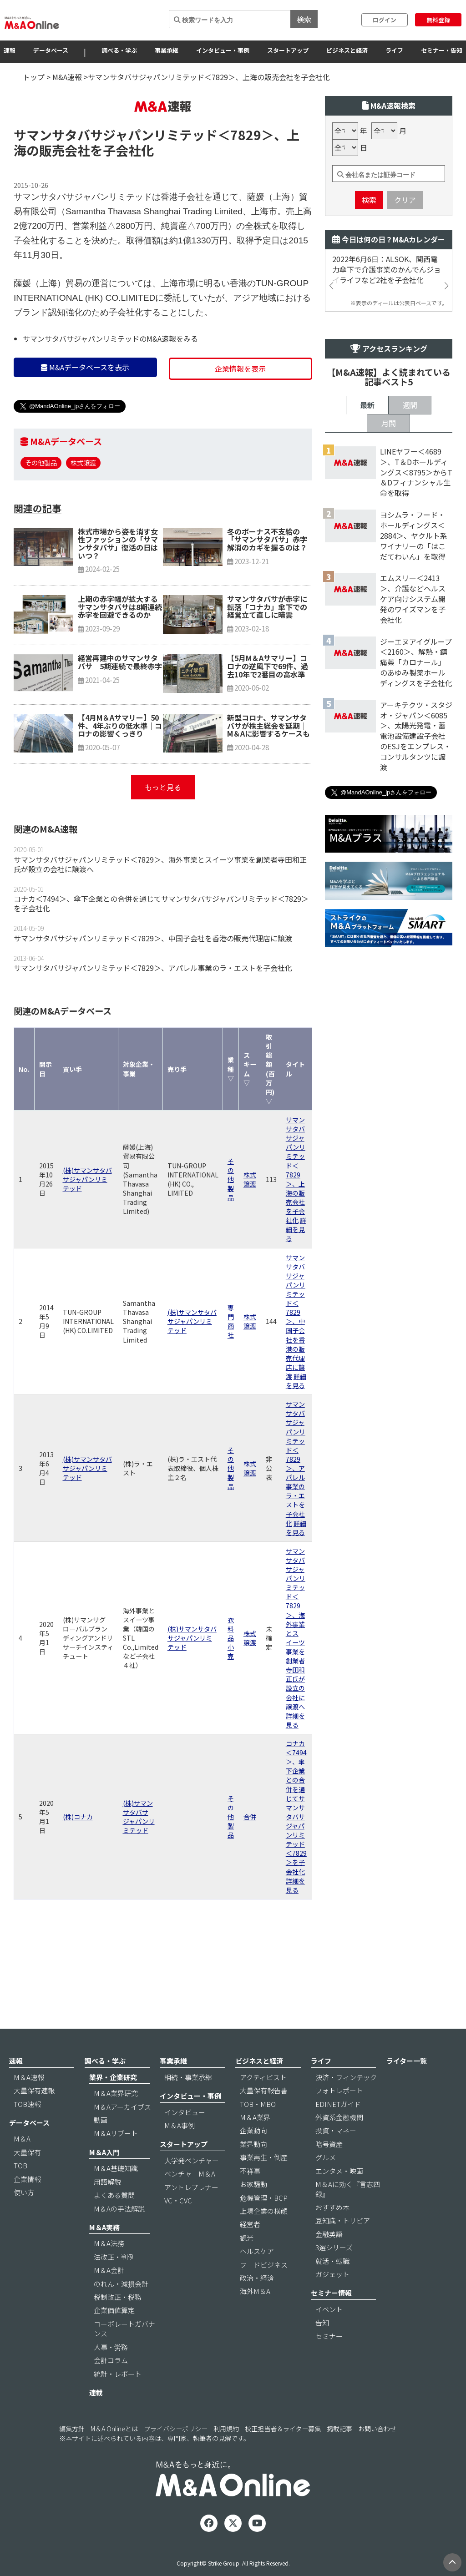 The width and height of the screenshot is (466, 2576). What do you see at coordinates (438, 19) in the screenshot?
I see `無料登録` at bounding box center [438, 19].